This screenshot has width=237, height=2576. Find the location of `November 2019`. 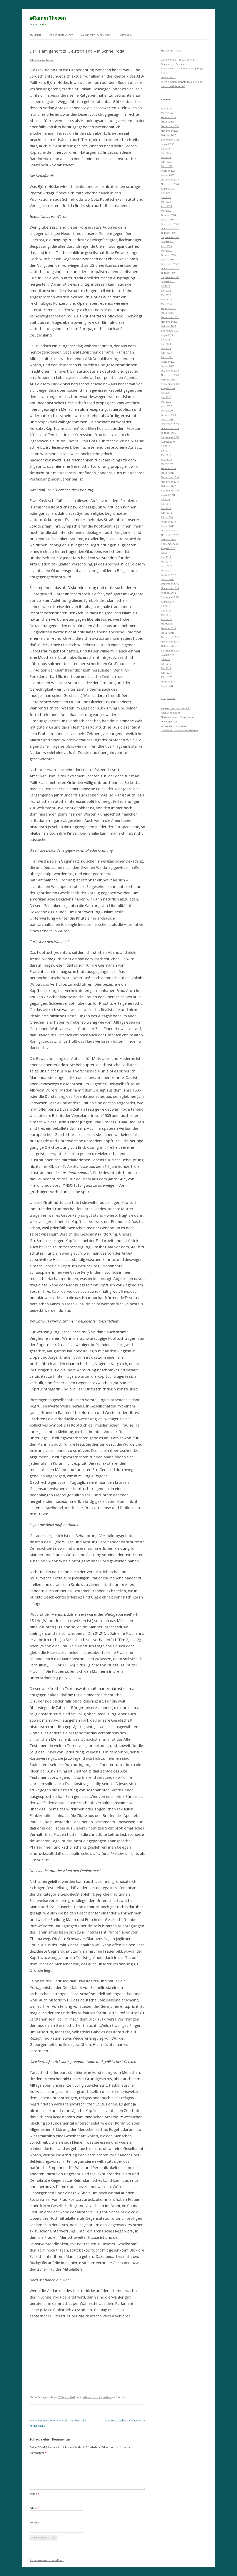

November 2019 is located at coordinates (170, 428).